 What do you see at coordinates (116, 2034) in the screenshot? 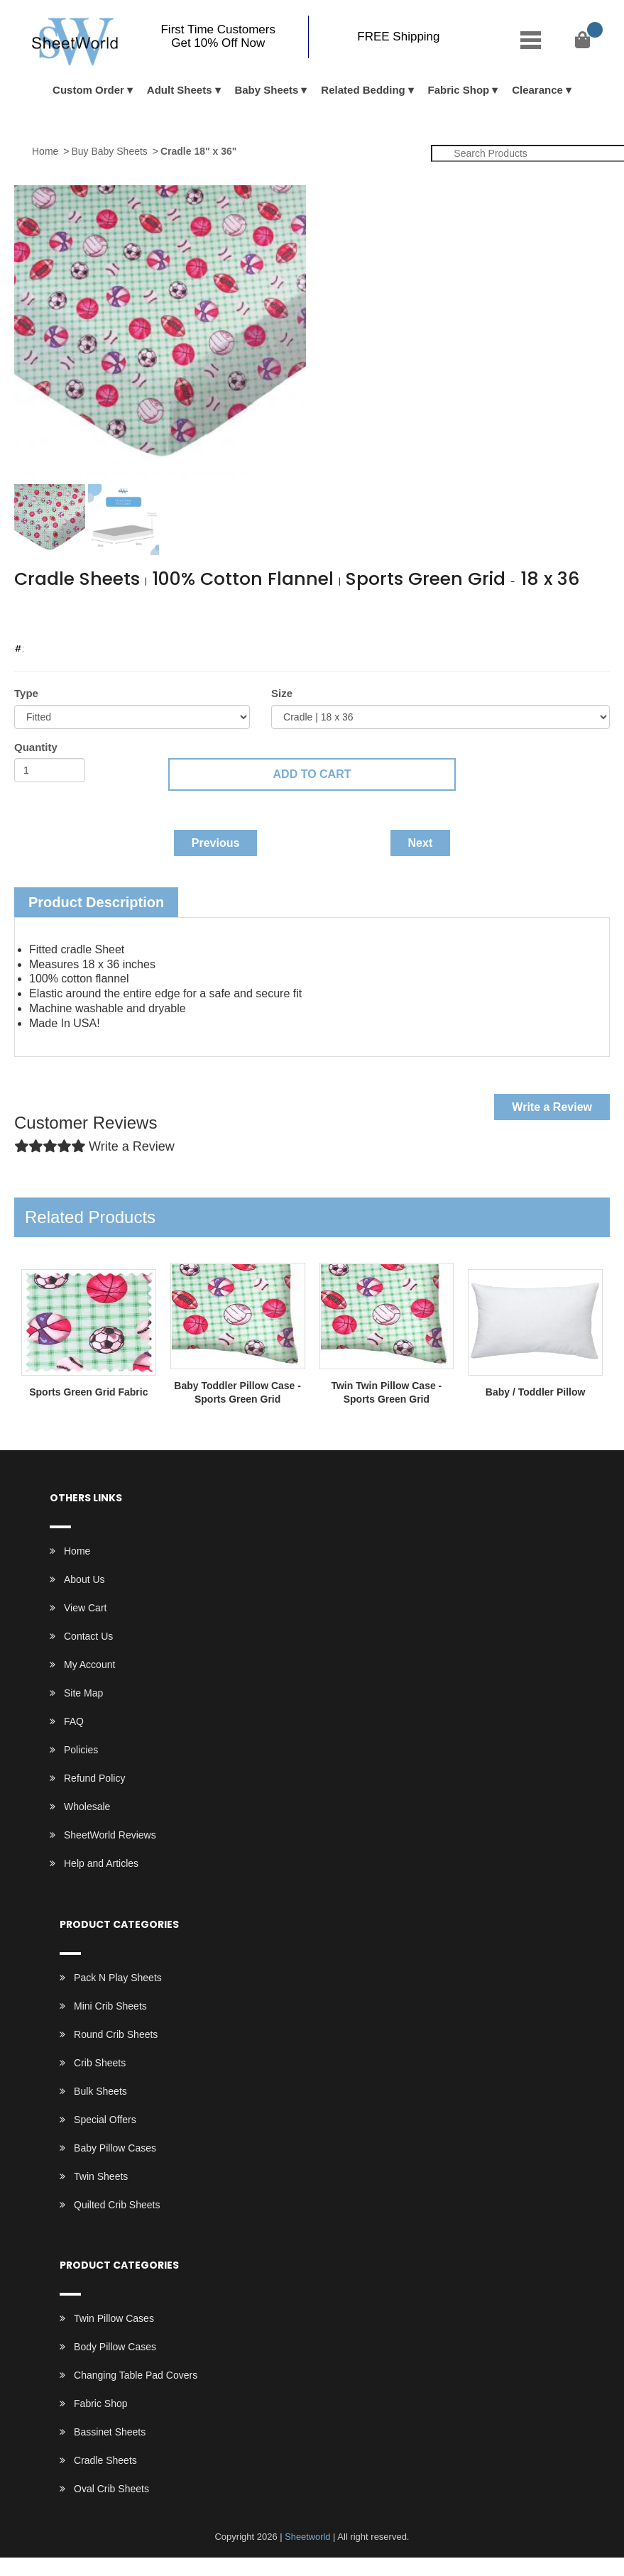
I see `Round Crib Sheets` at bounding box center [116, 2034].